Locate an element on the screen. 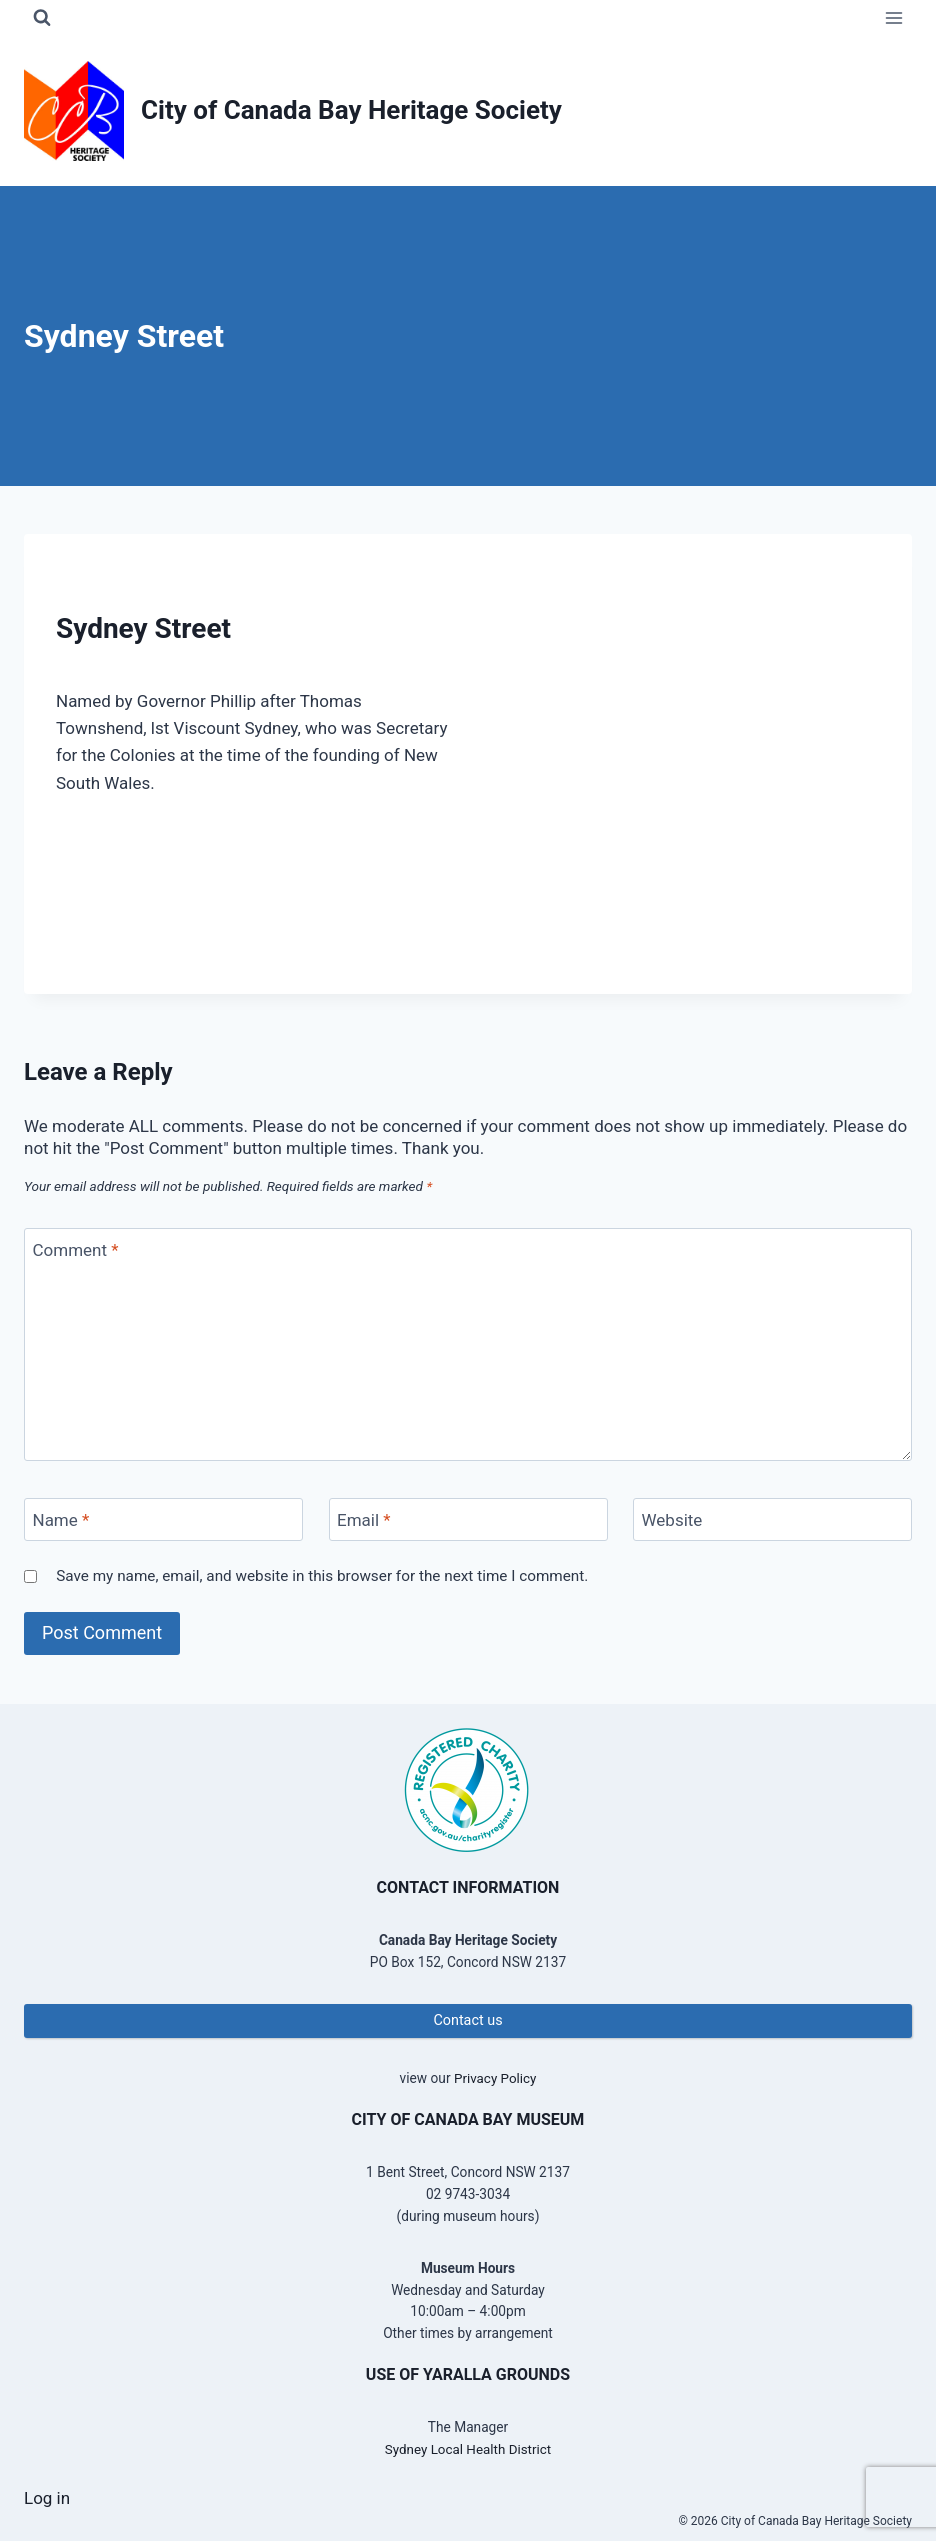 This screenshot has height=2541, width=936. Name is located at coordinates (61, 1520).